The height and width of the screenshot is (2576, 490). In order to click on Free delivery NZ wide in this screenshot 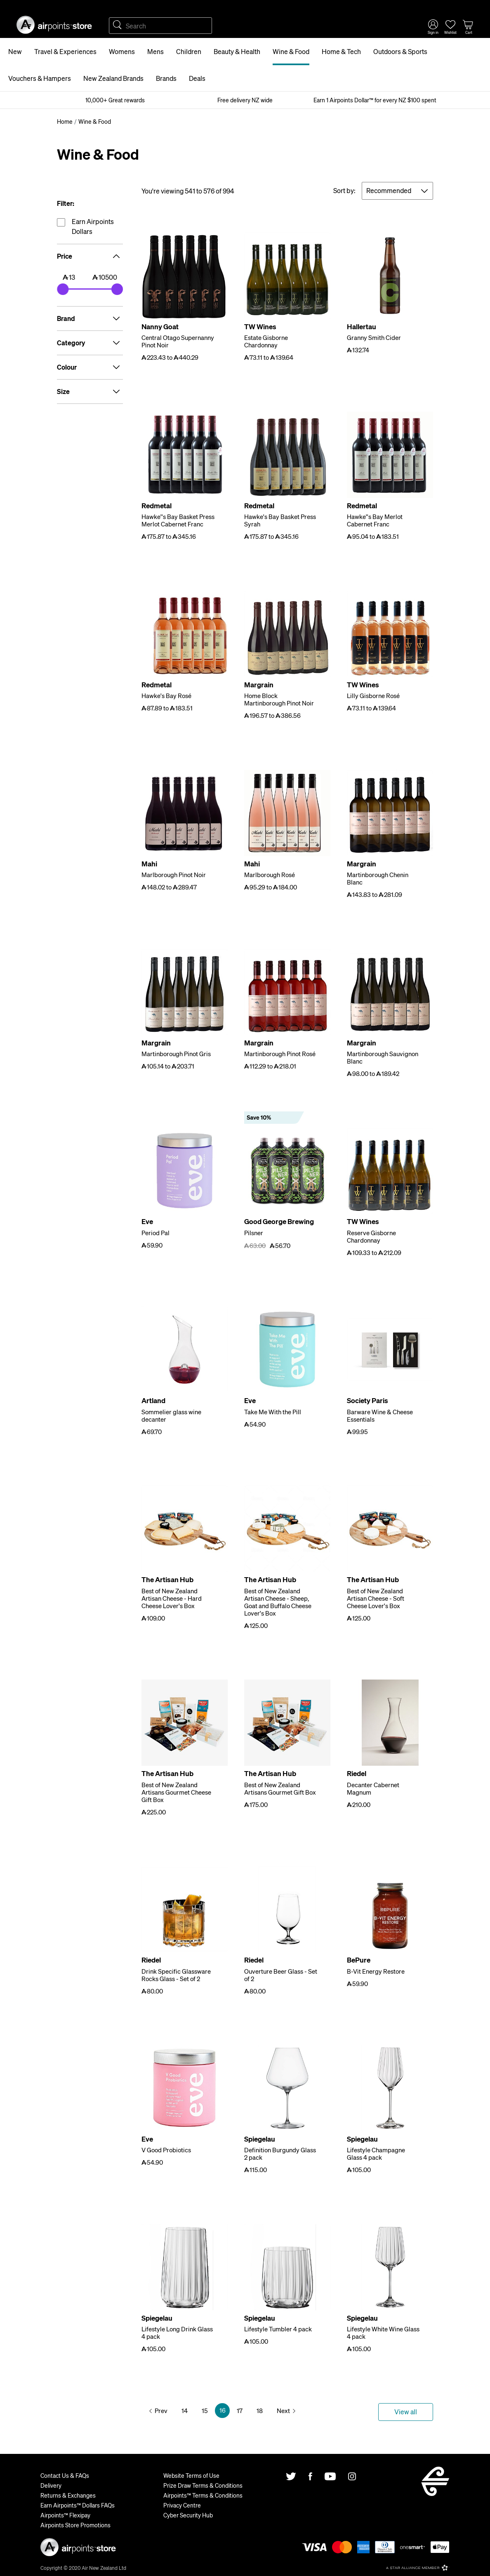, I will do `click(245, 100)`.